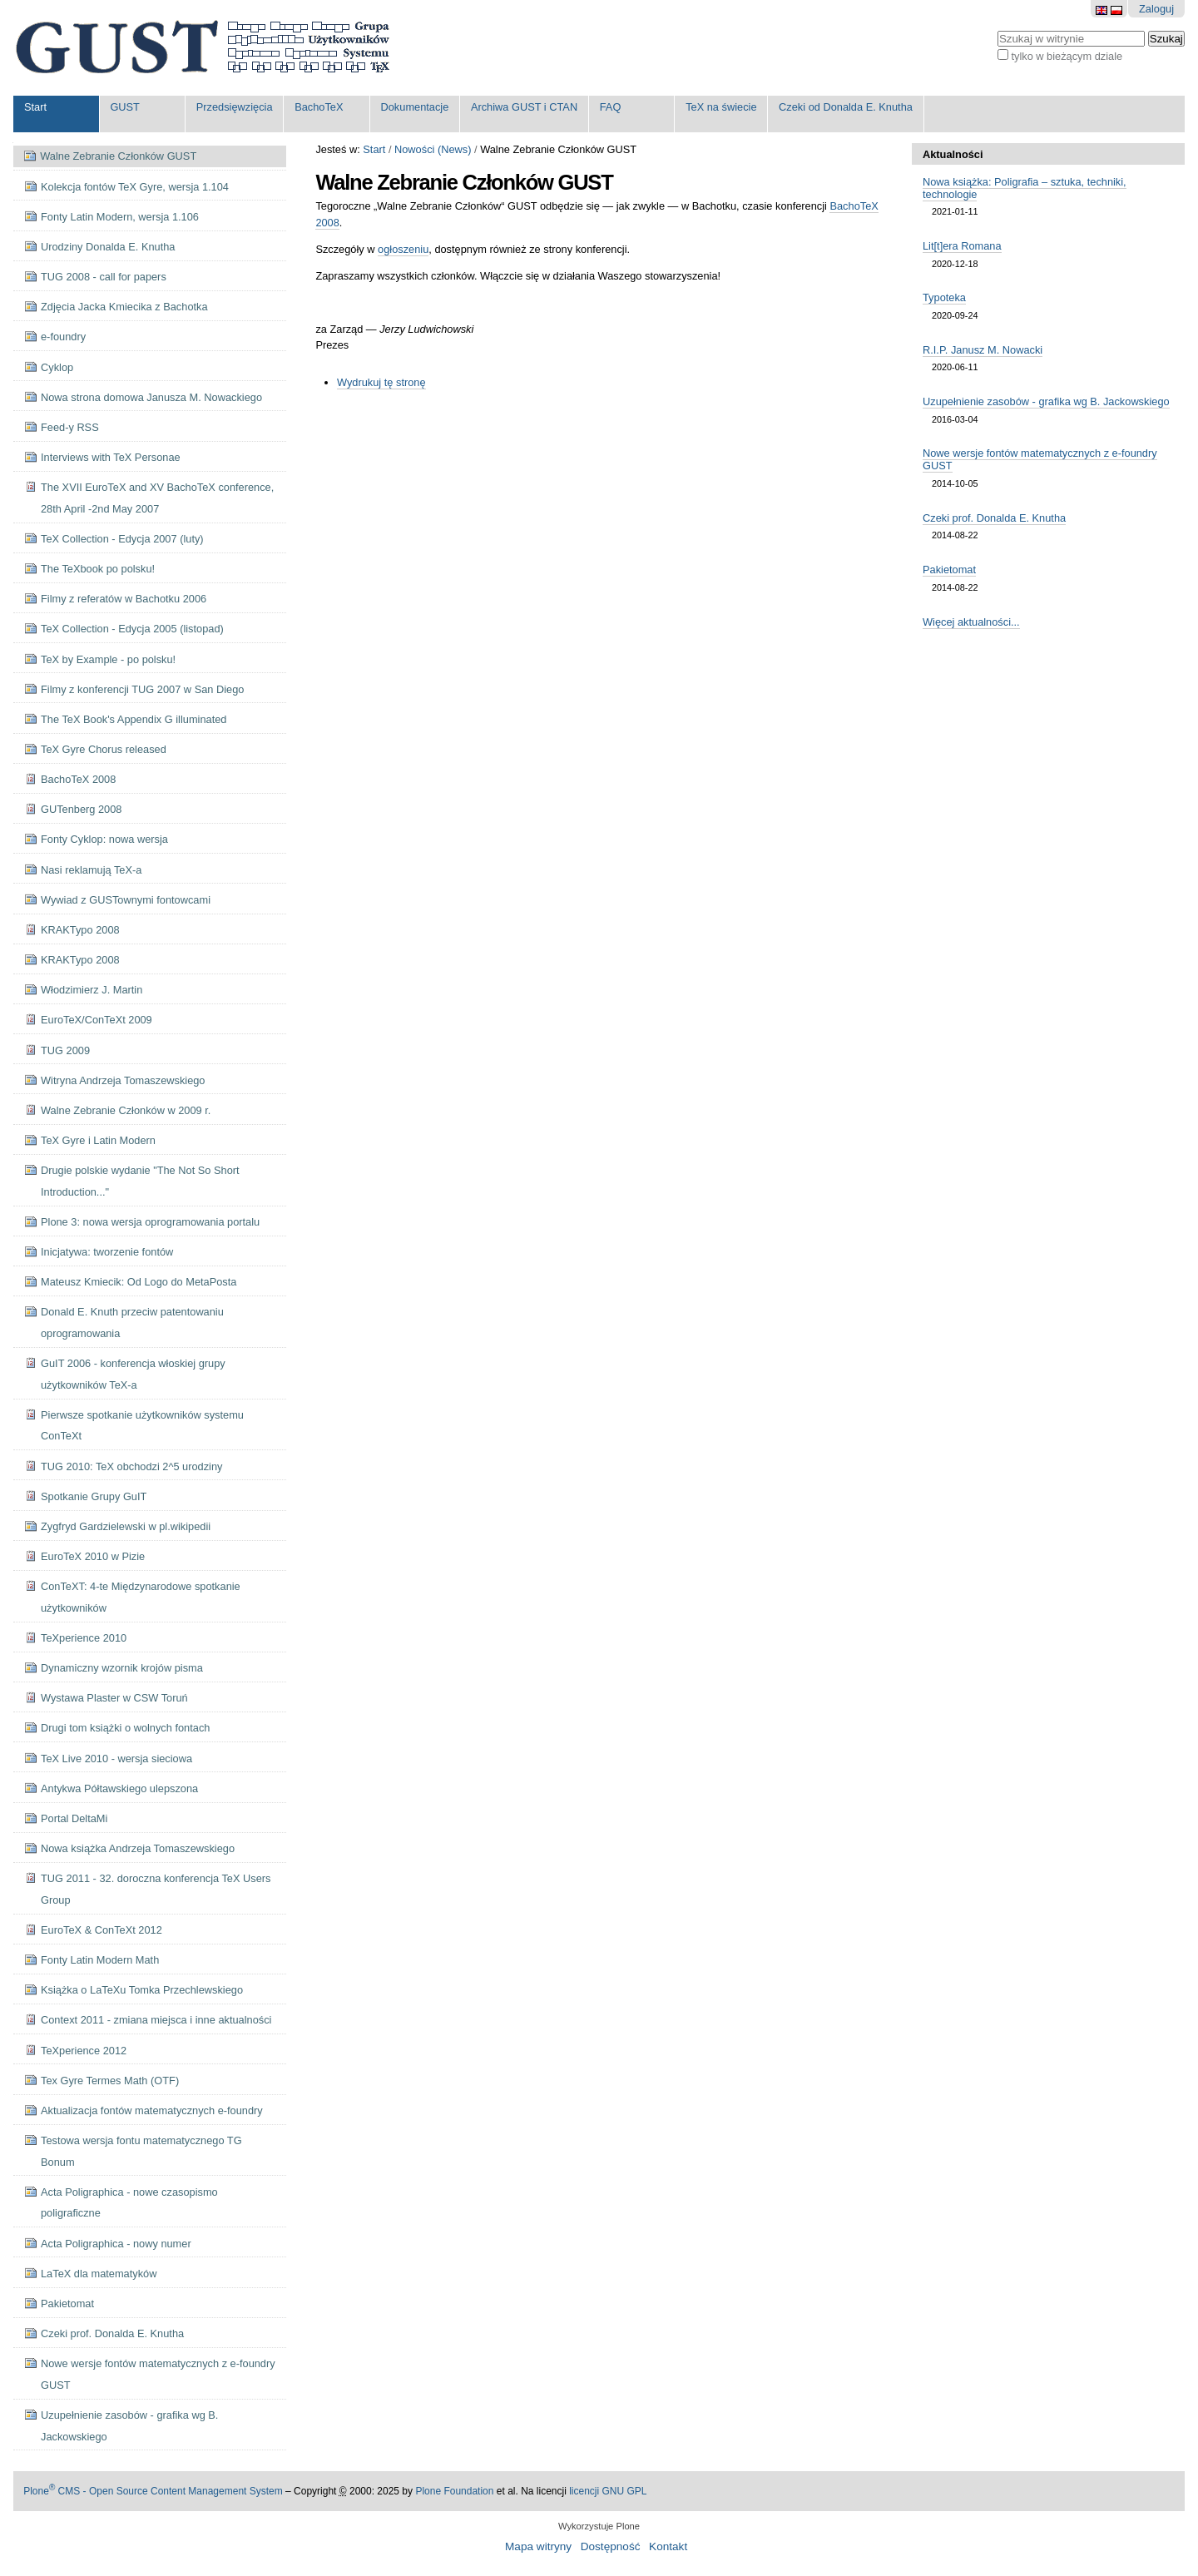  I want to click on Aktualności, so click(953, 154).